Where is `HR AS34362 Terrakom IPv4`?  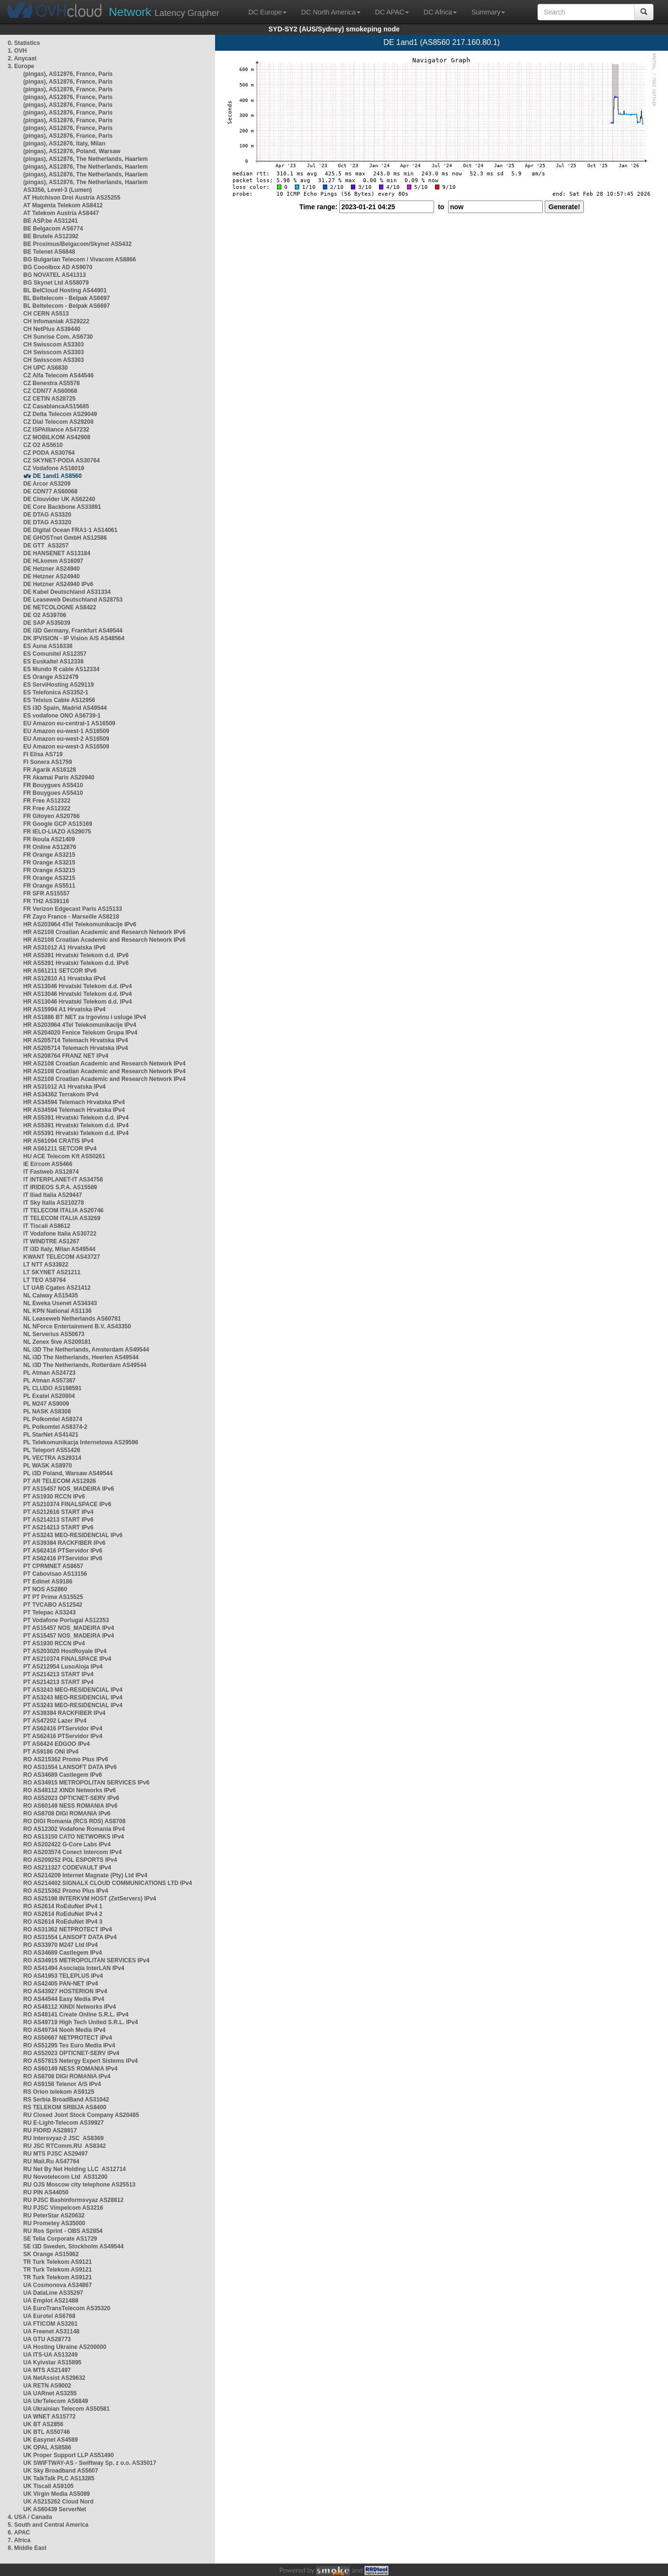
HR AS34362 Terrakom IPv4 is located at coordinates (60, 1094).